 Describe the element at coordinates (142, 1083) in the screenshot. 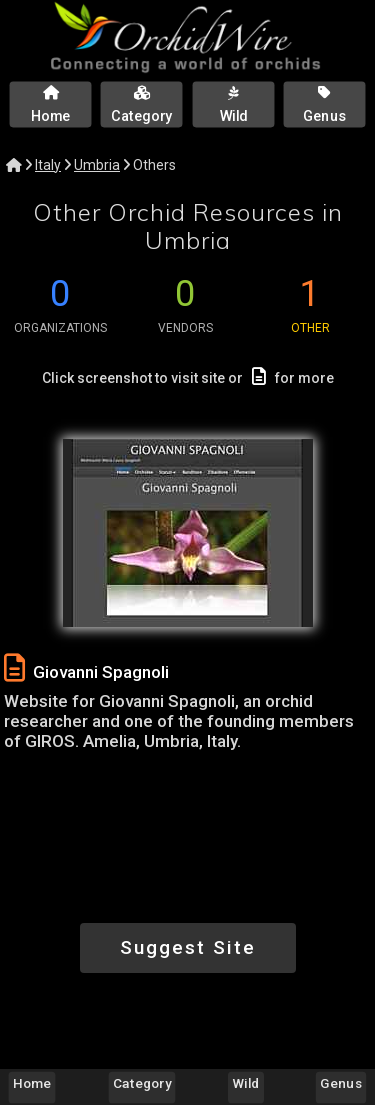

I see `Category` at that location.